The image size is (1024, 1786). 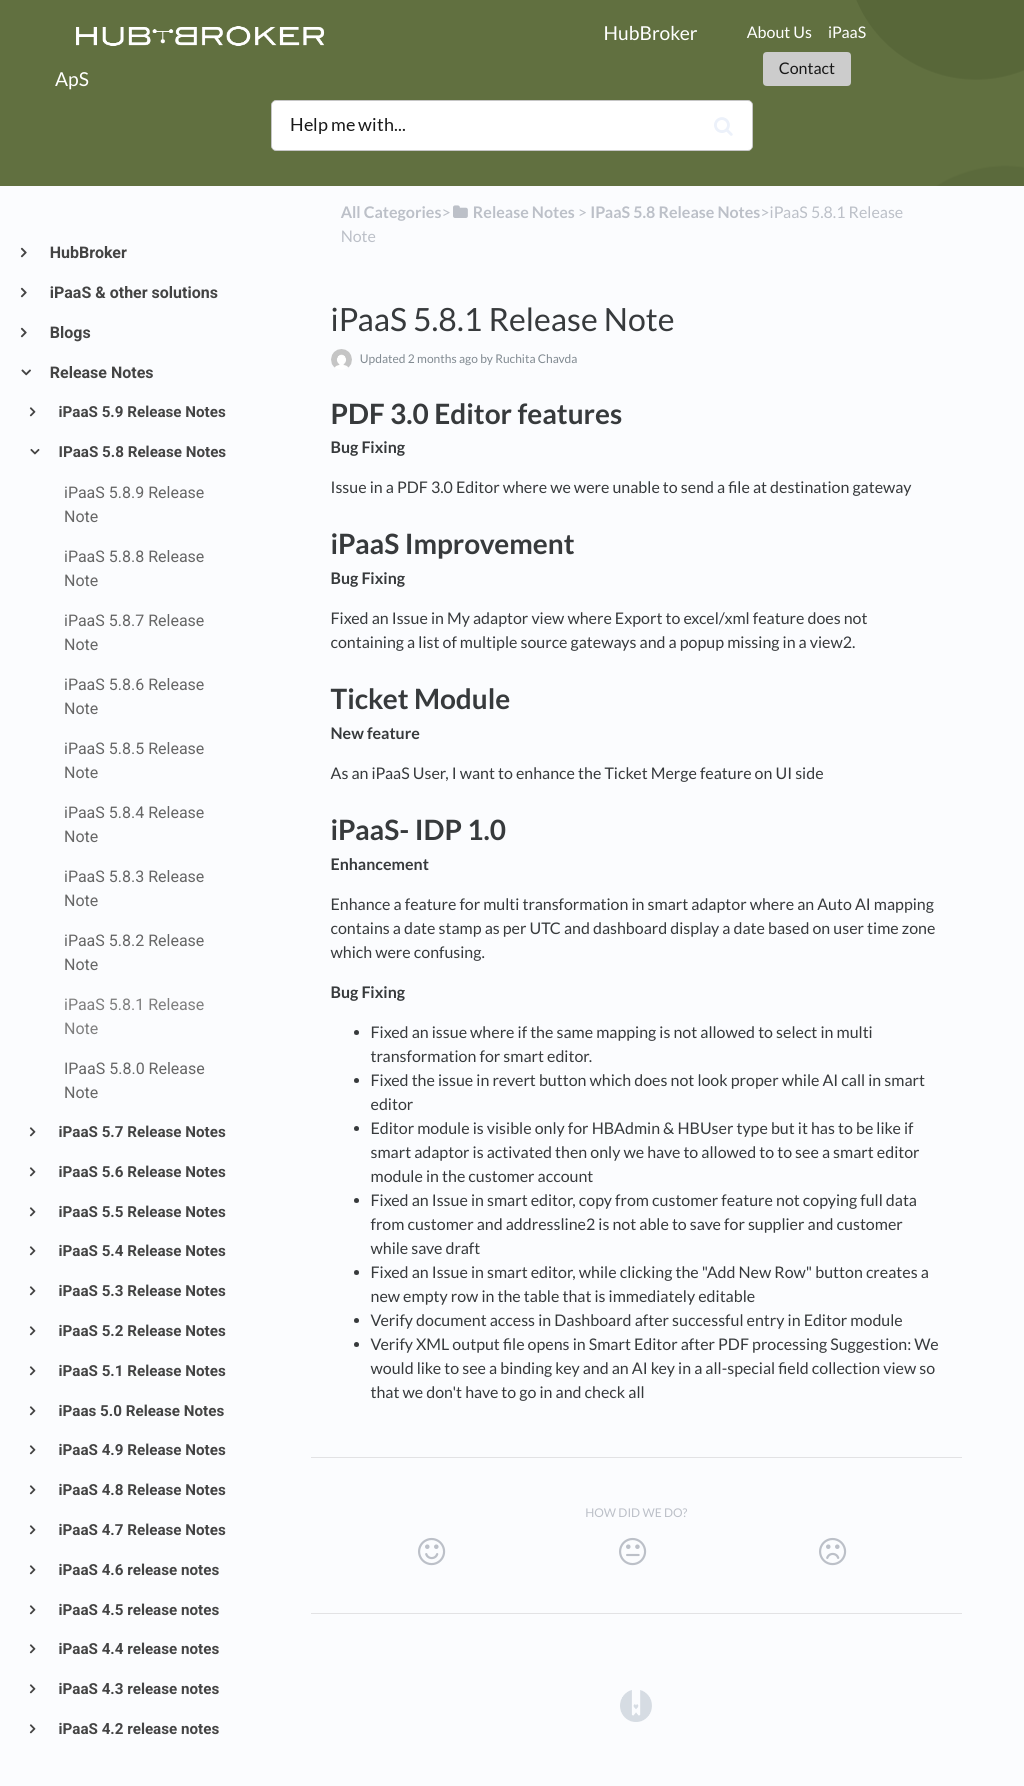 What do you see at coordinates (87, 252) in the screenshot?
I see `HubBroker` at bounding box center [87, 252].